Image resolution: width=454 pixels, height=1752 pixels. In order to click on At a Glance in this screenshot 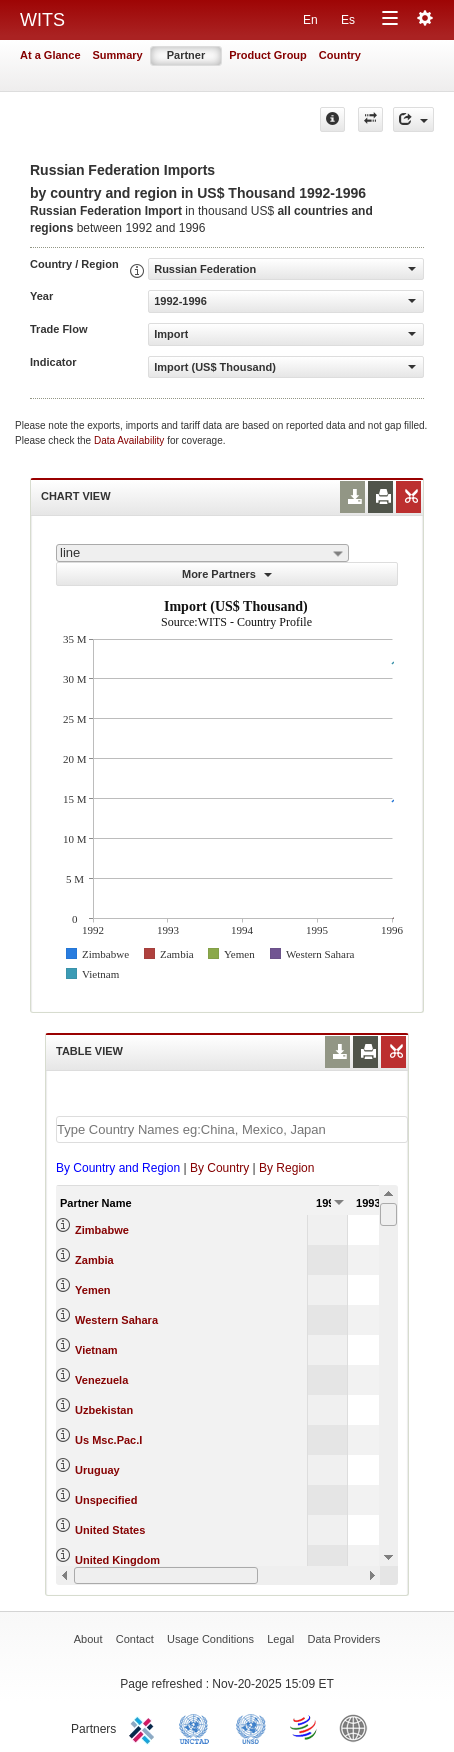, I will do `click(50, 55)`.